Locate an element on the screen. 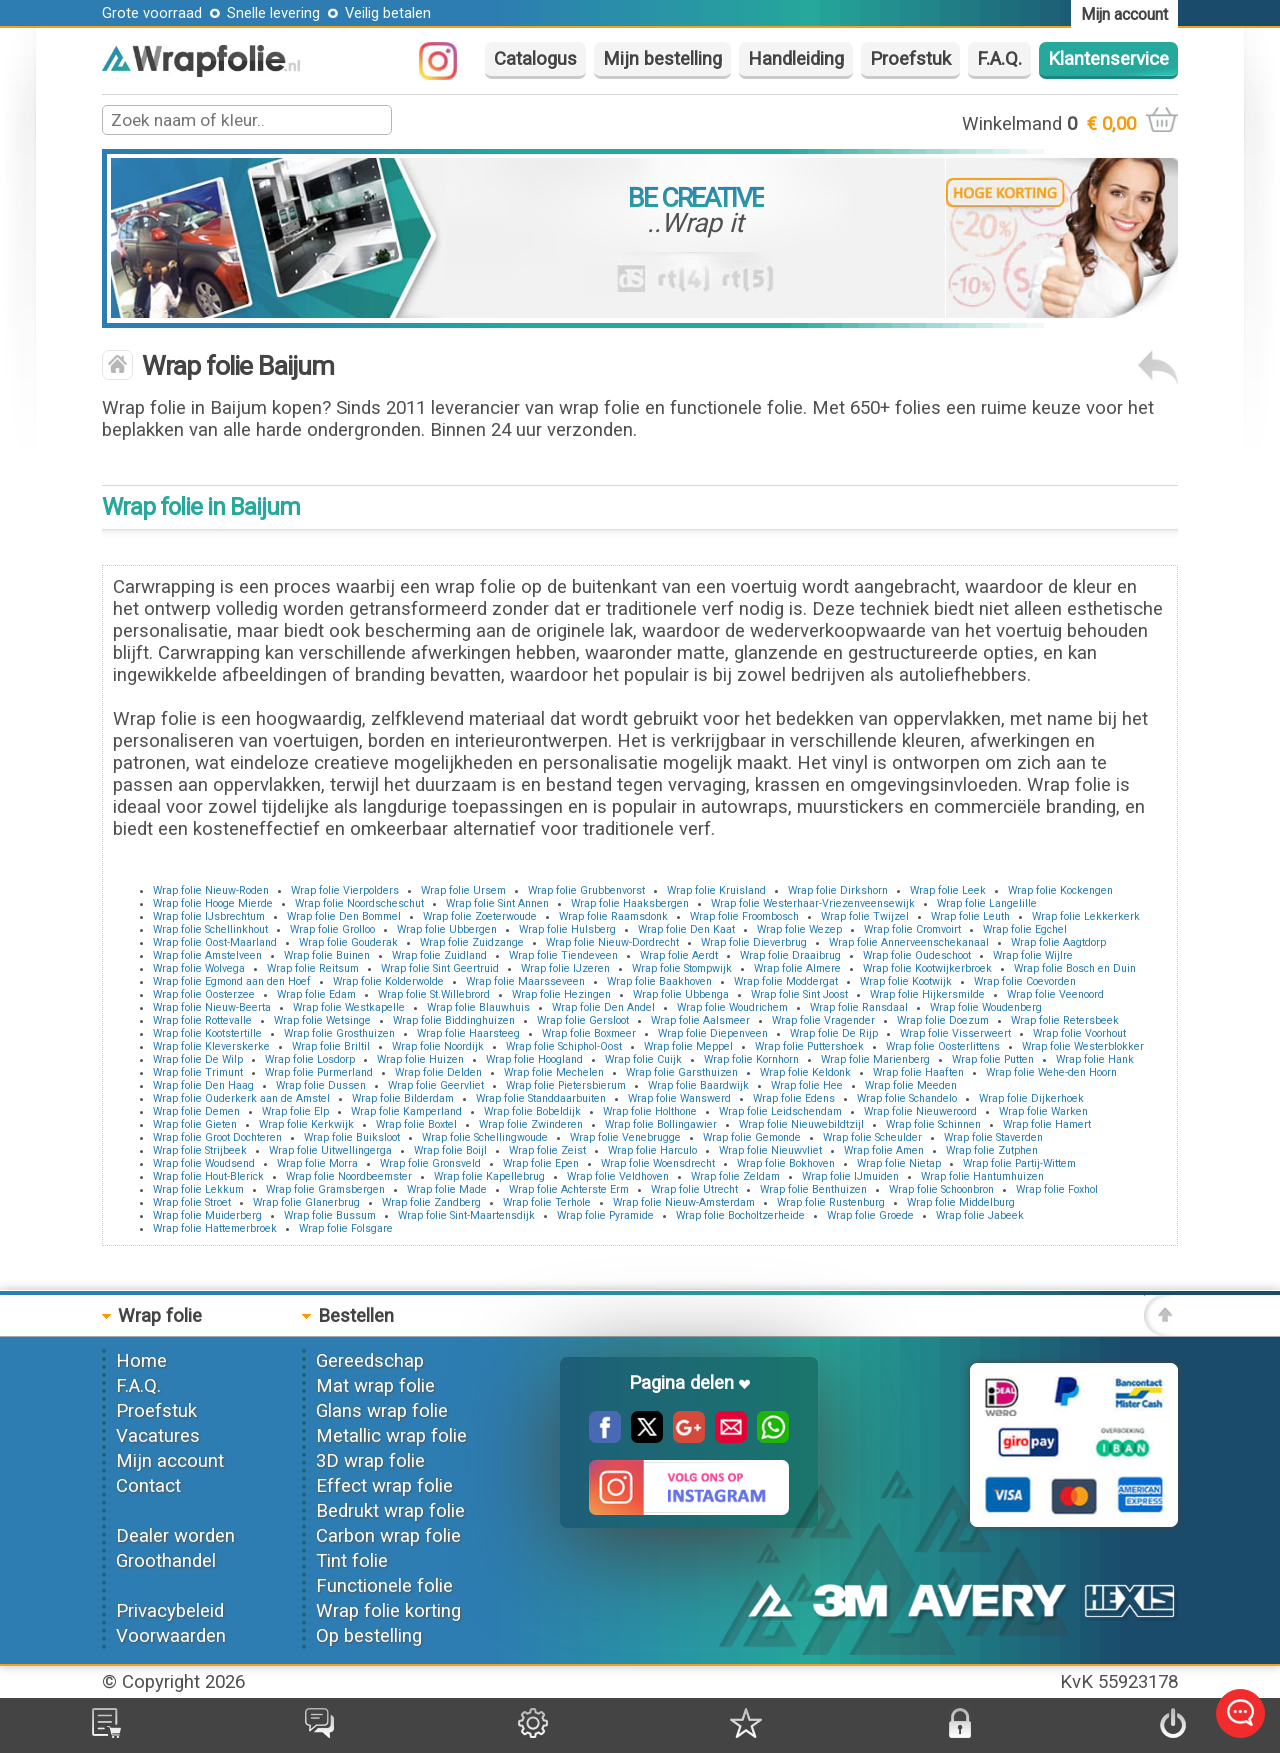  Wrap folie Terhole is located at coordinates (547, 1202).